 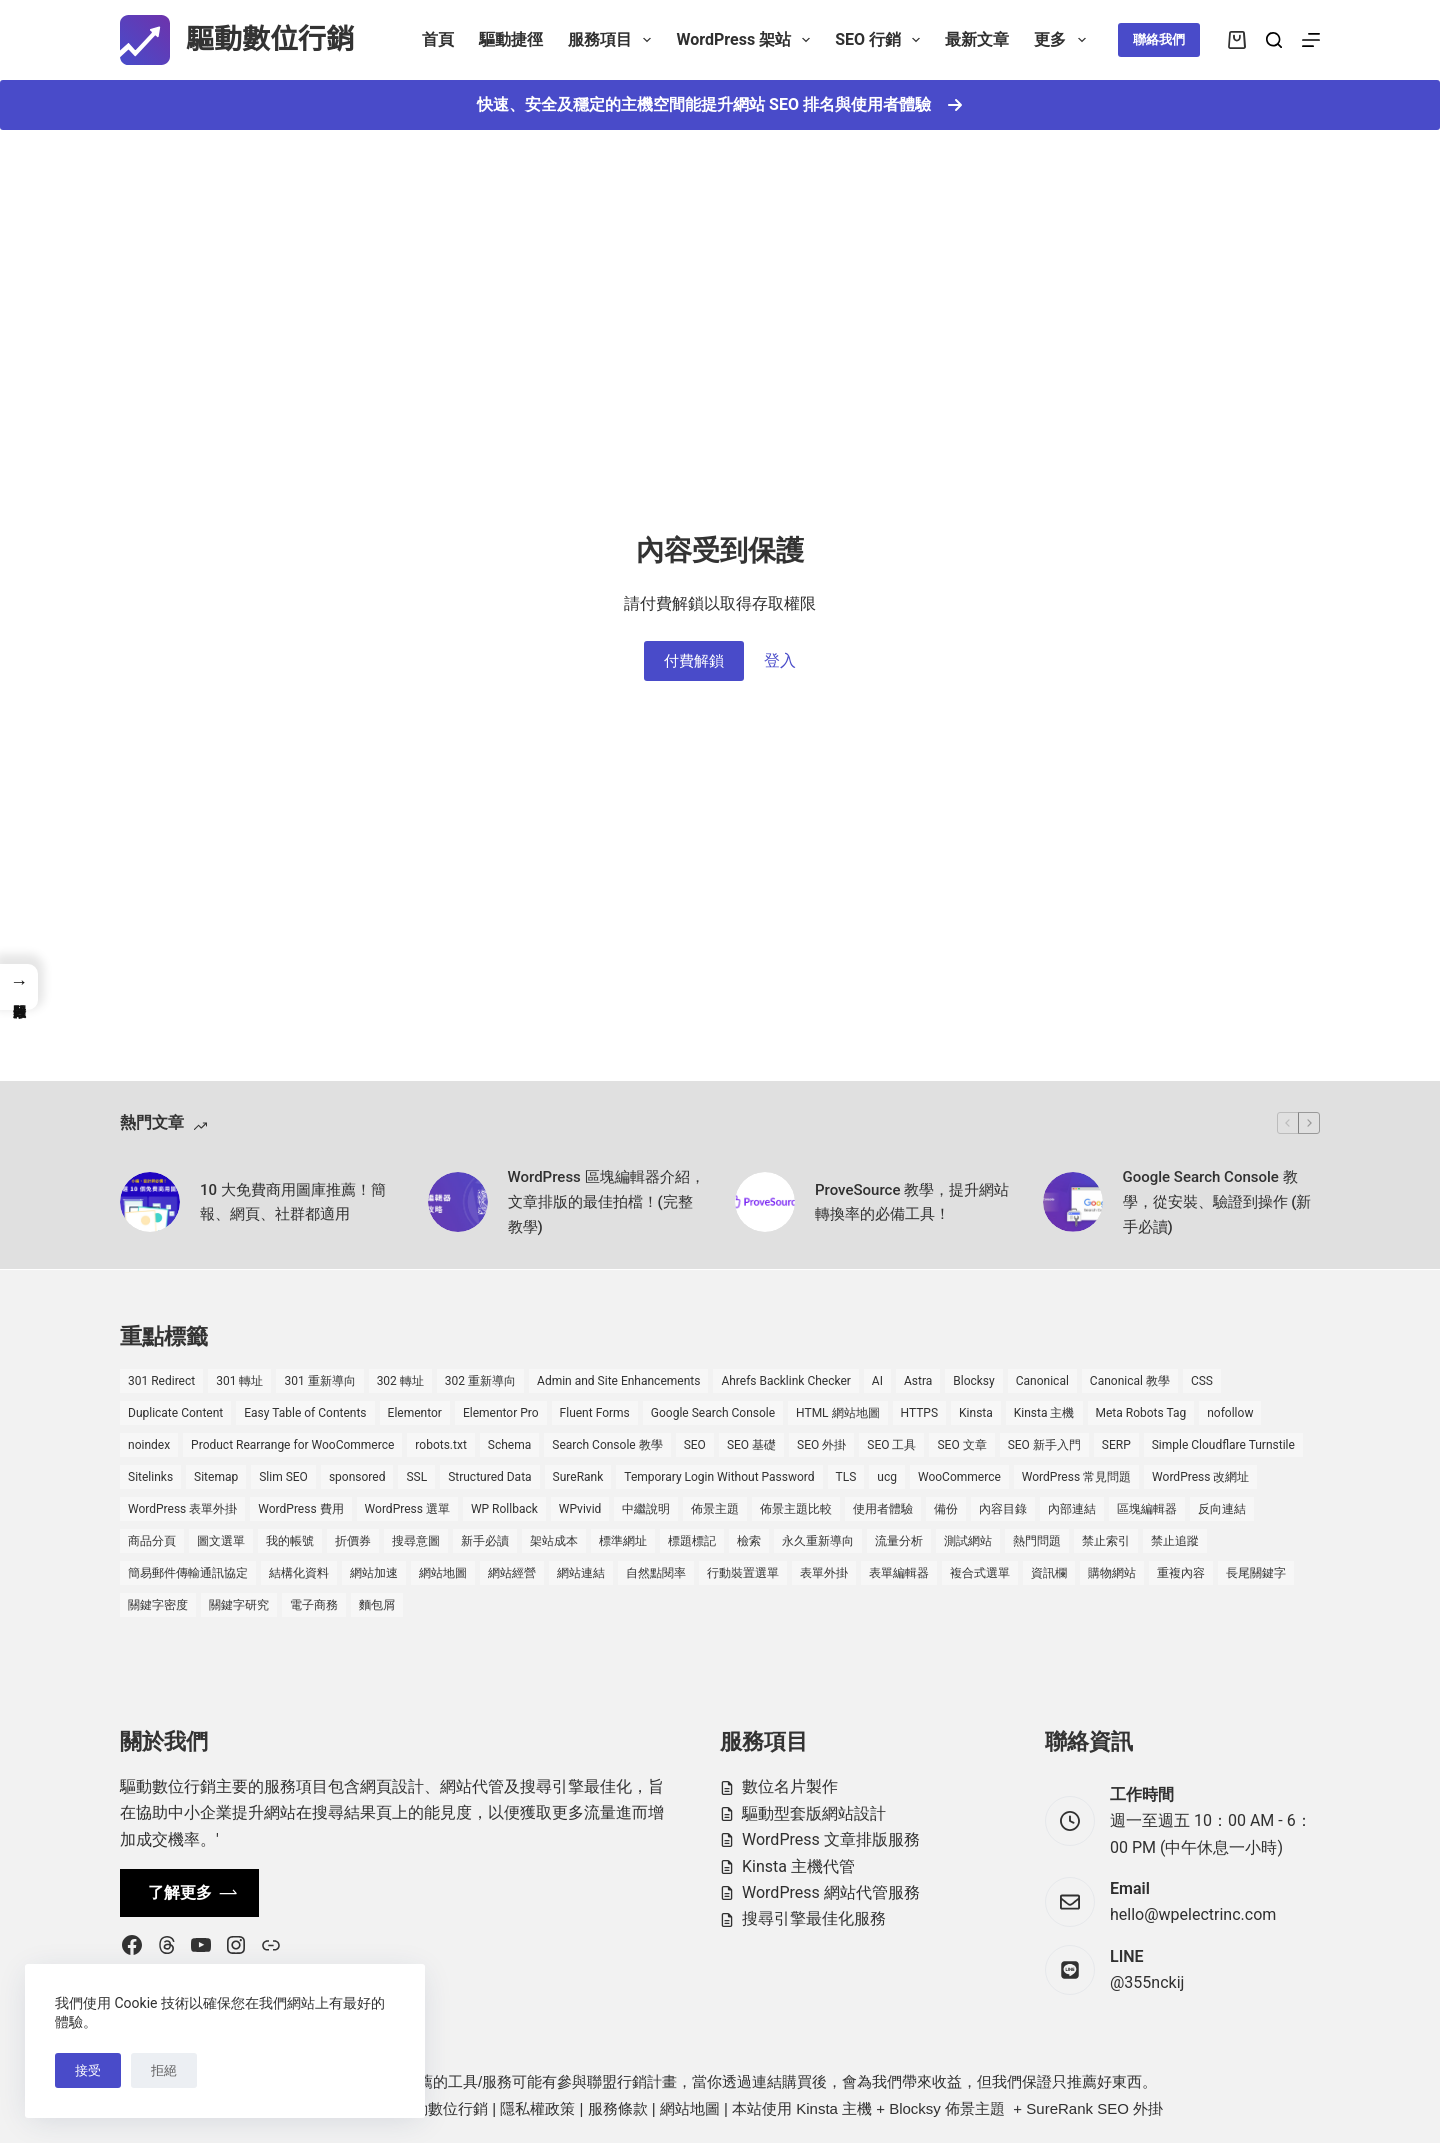 I want to click on TLS [TLS (1 個項目)], so click(x=846, y=1477).